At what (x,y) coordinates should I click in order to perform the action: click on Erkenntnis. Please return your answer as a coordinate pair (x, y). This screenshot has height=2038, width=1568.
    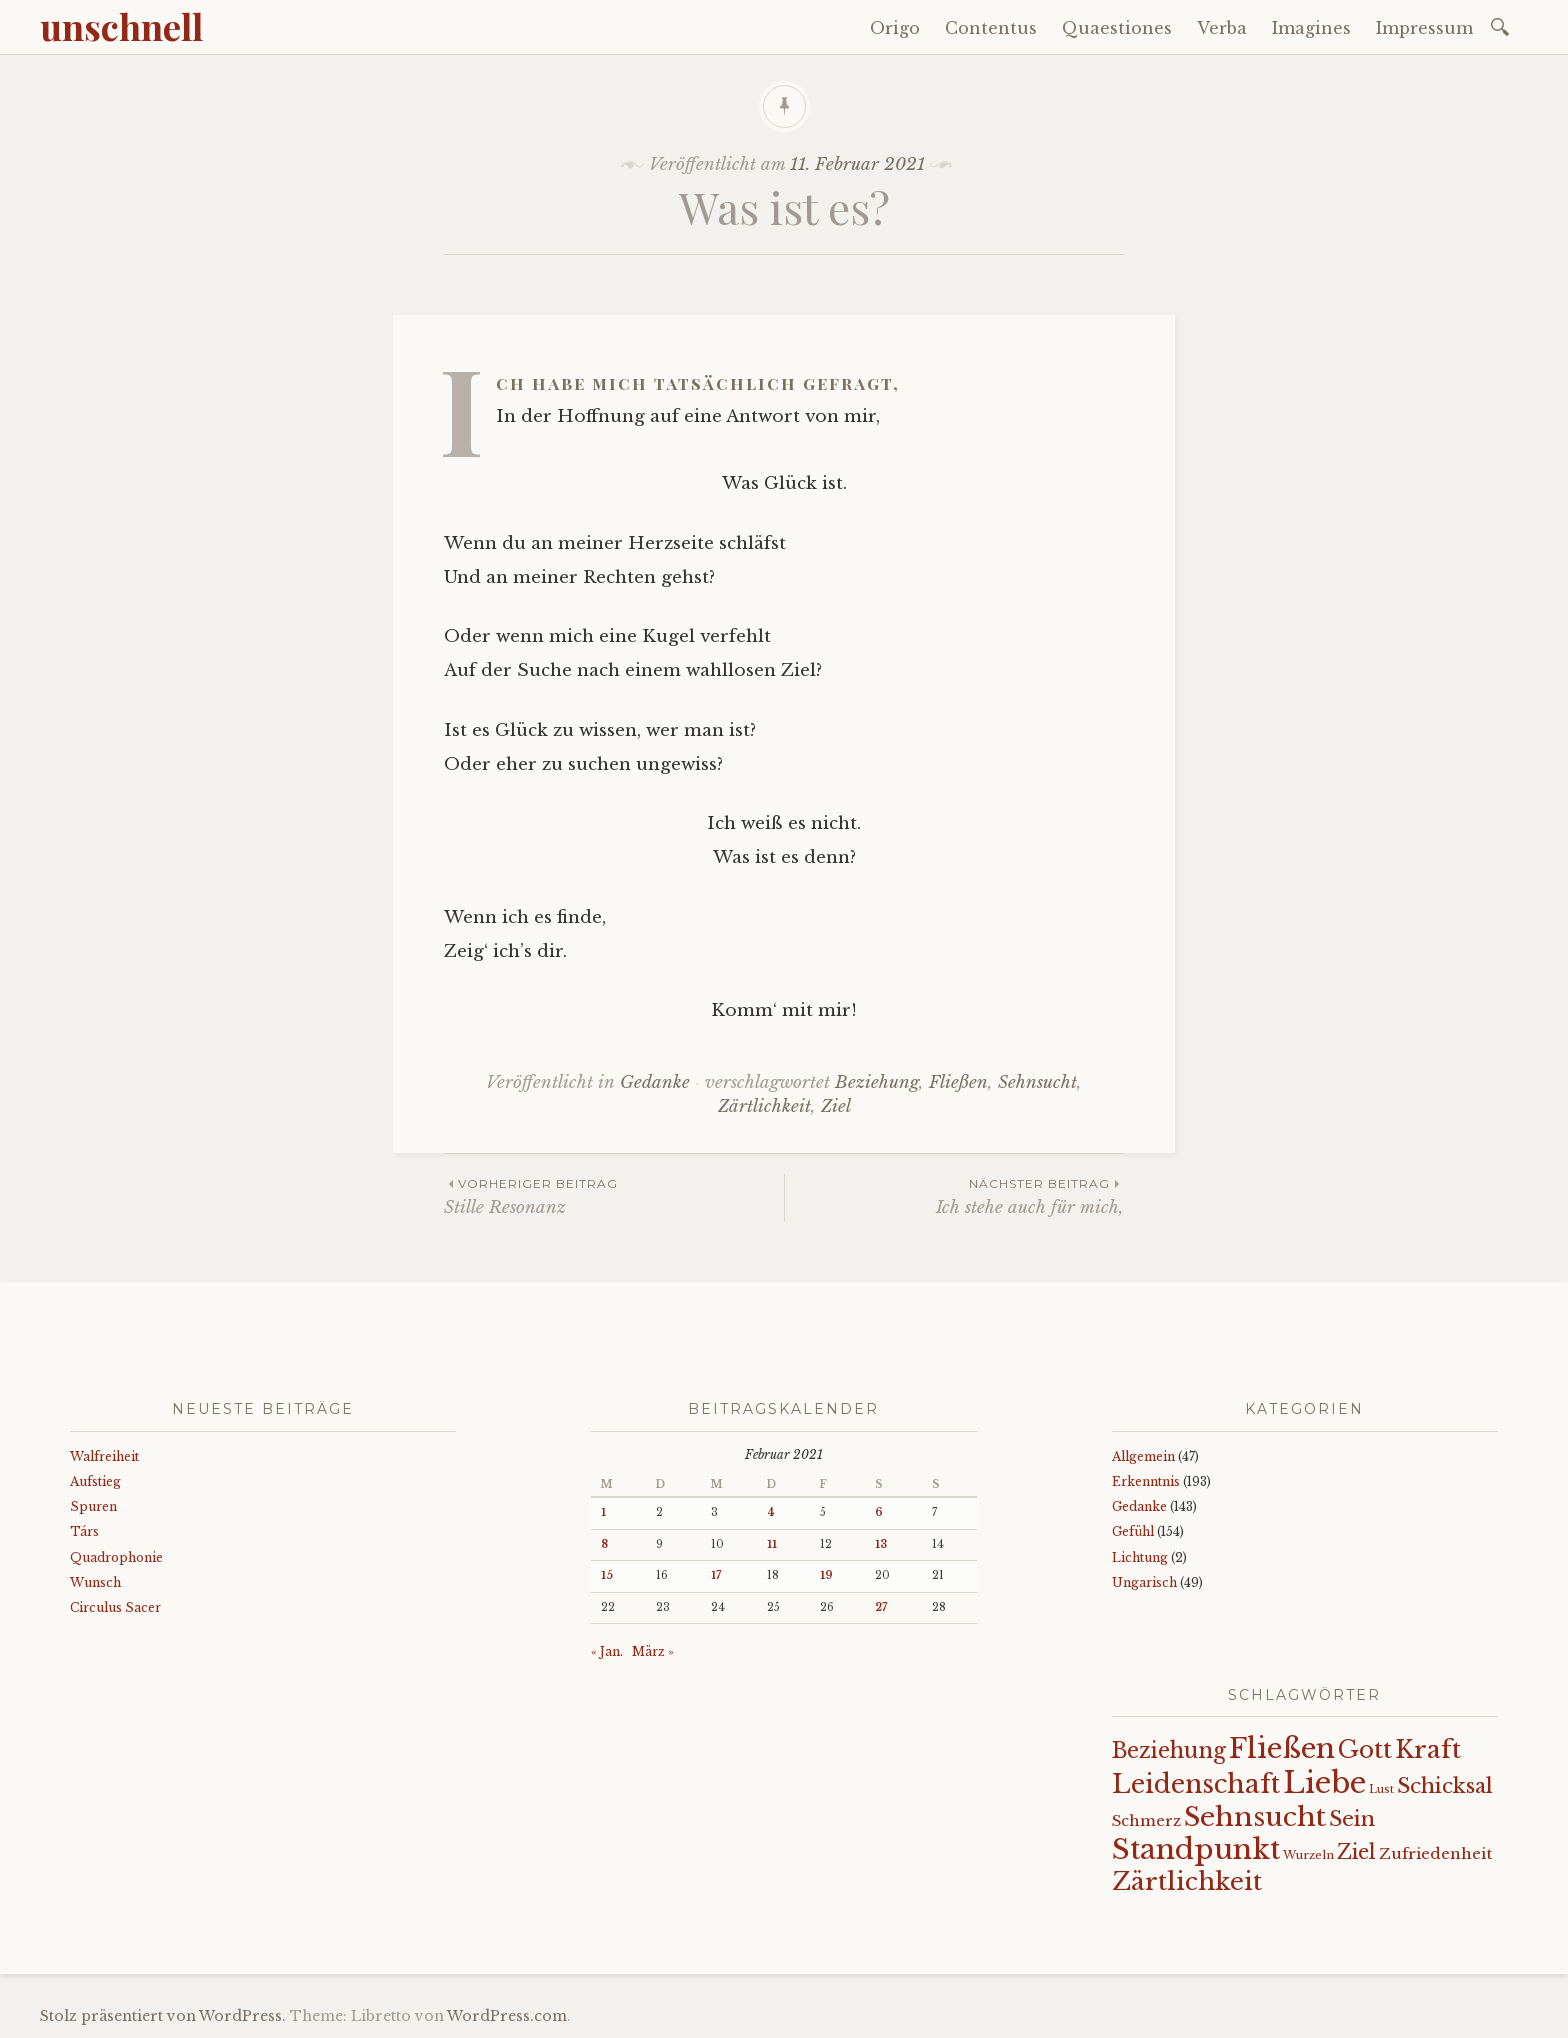
    Looking at the image, I should click on (1146, 1481).